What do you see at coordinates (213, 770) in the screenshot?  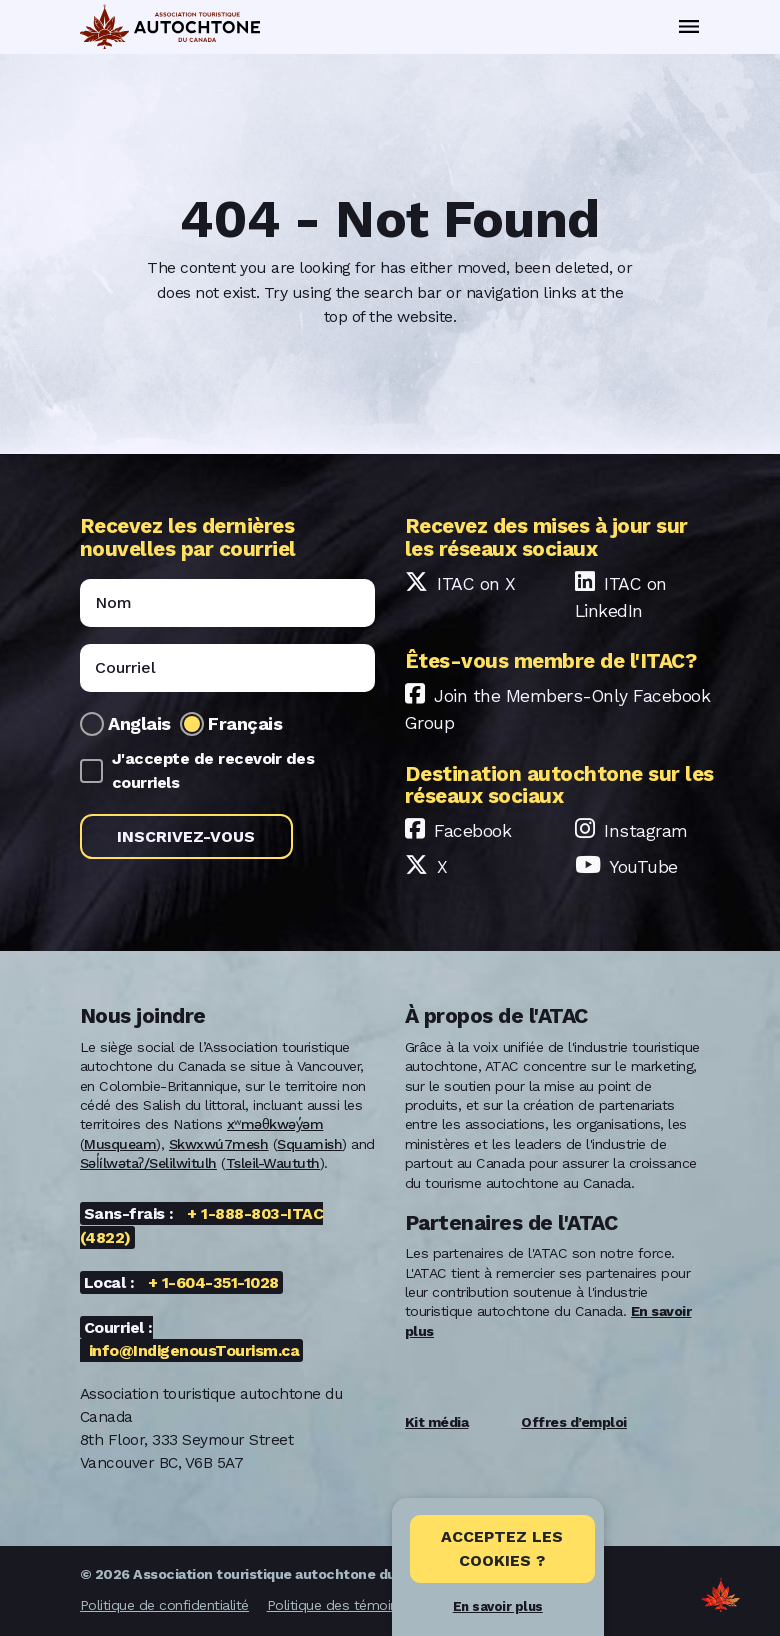 I see `J'accepte de recevoir des courriels` at bounding box center [213, 770].